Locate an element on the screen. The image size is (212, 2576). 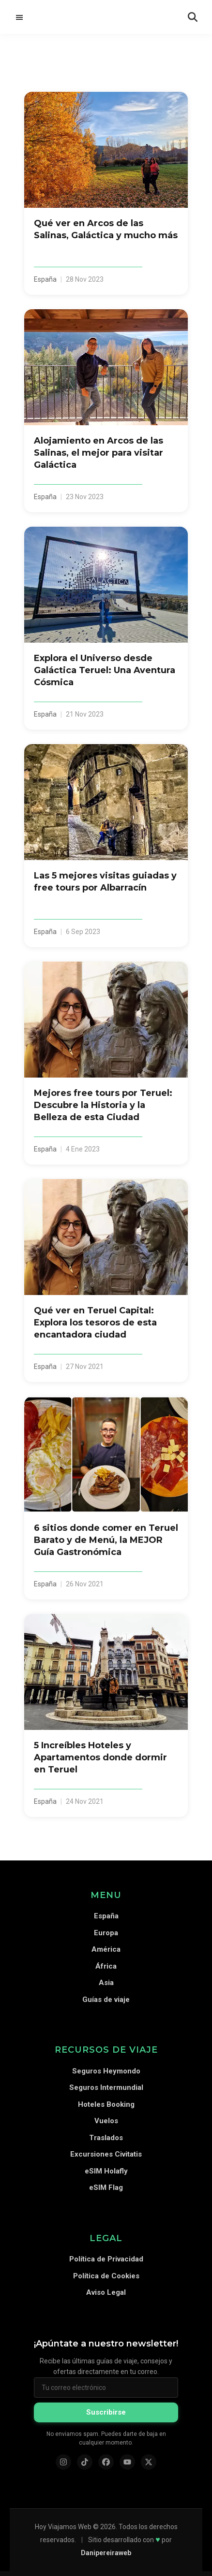
Excursiones Civitatis is located at coordinates (106, 2154).